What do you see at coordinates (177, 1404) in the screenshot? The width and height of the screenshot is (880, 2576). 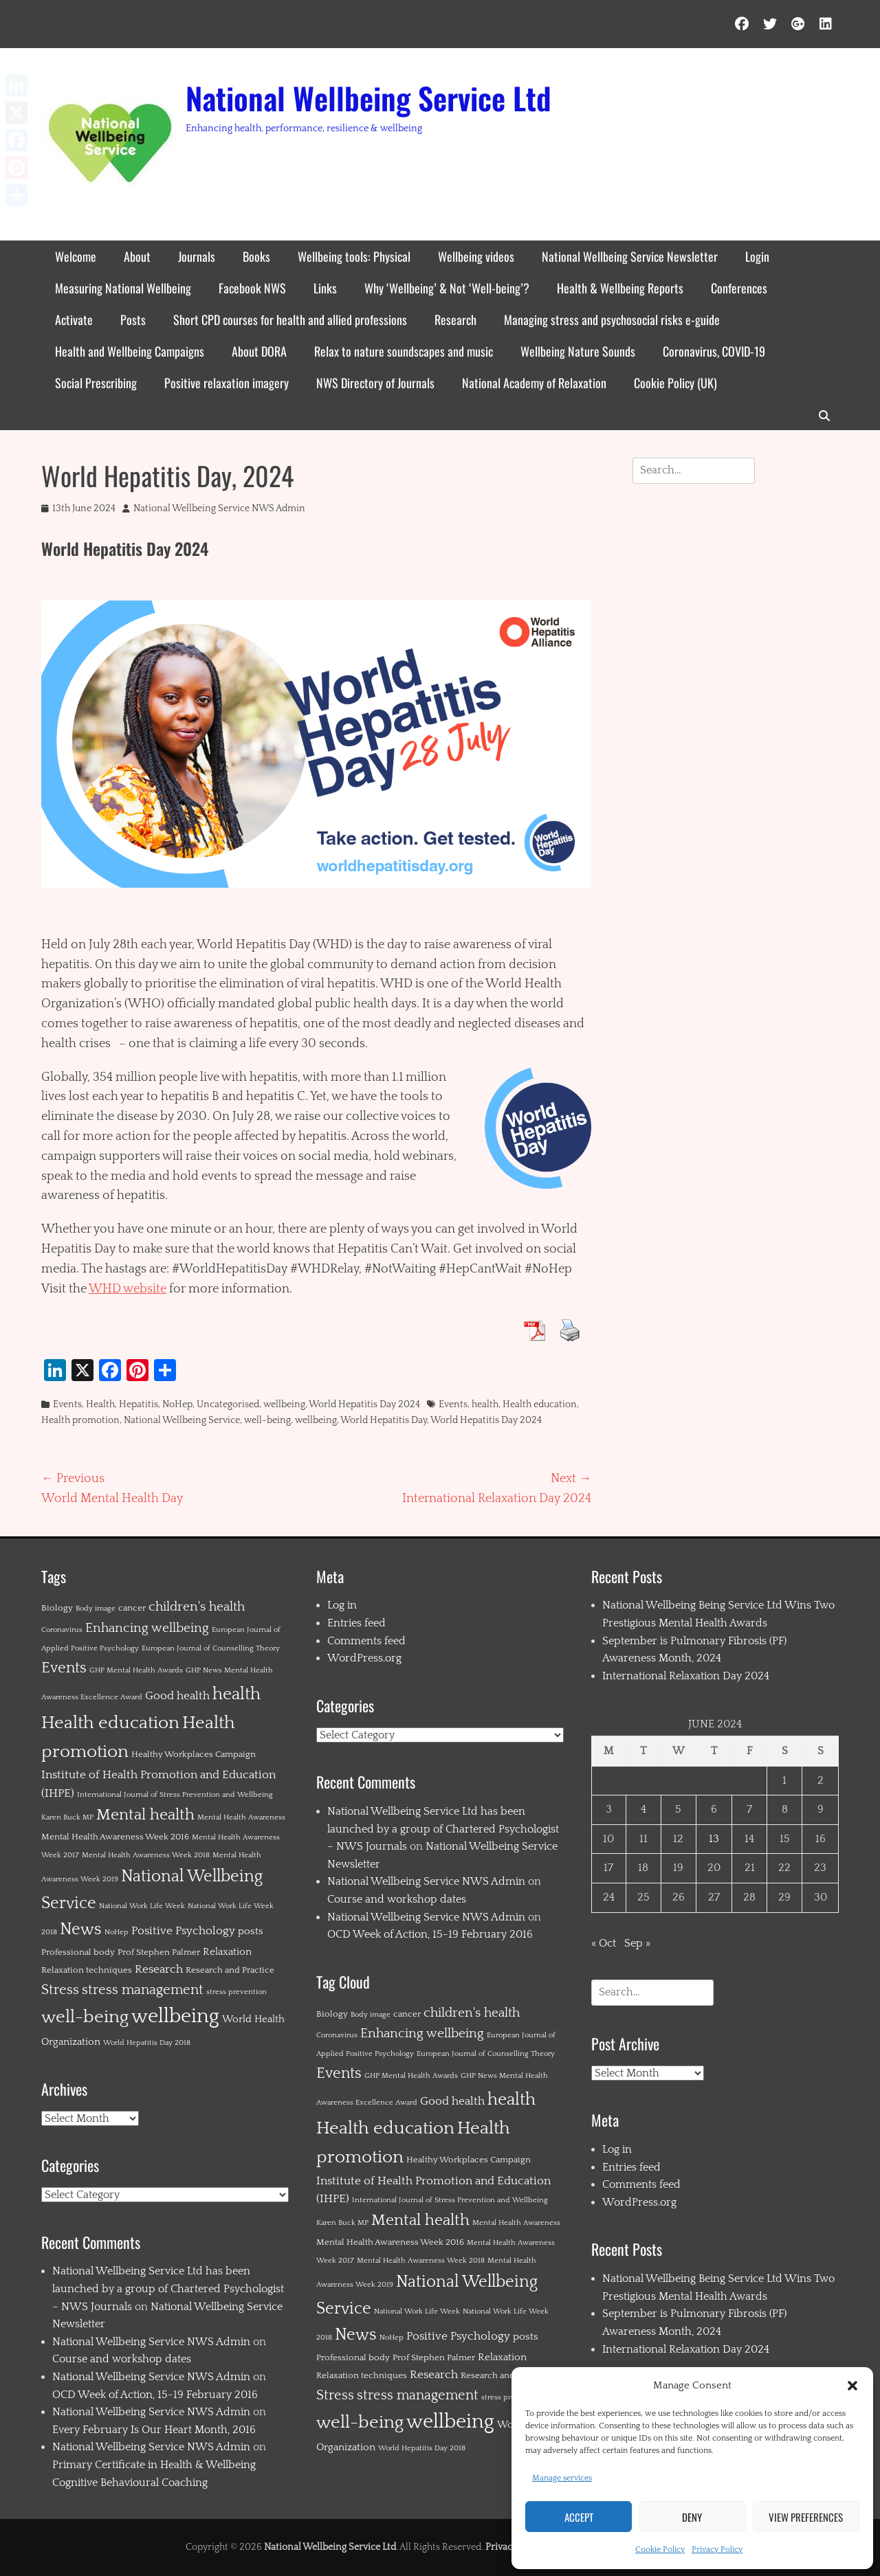 I see `NoHep` at bounding box center [177, 1404].